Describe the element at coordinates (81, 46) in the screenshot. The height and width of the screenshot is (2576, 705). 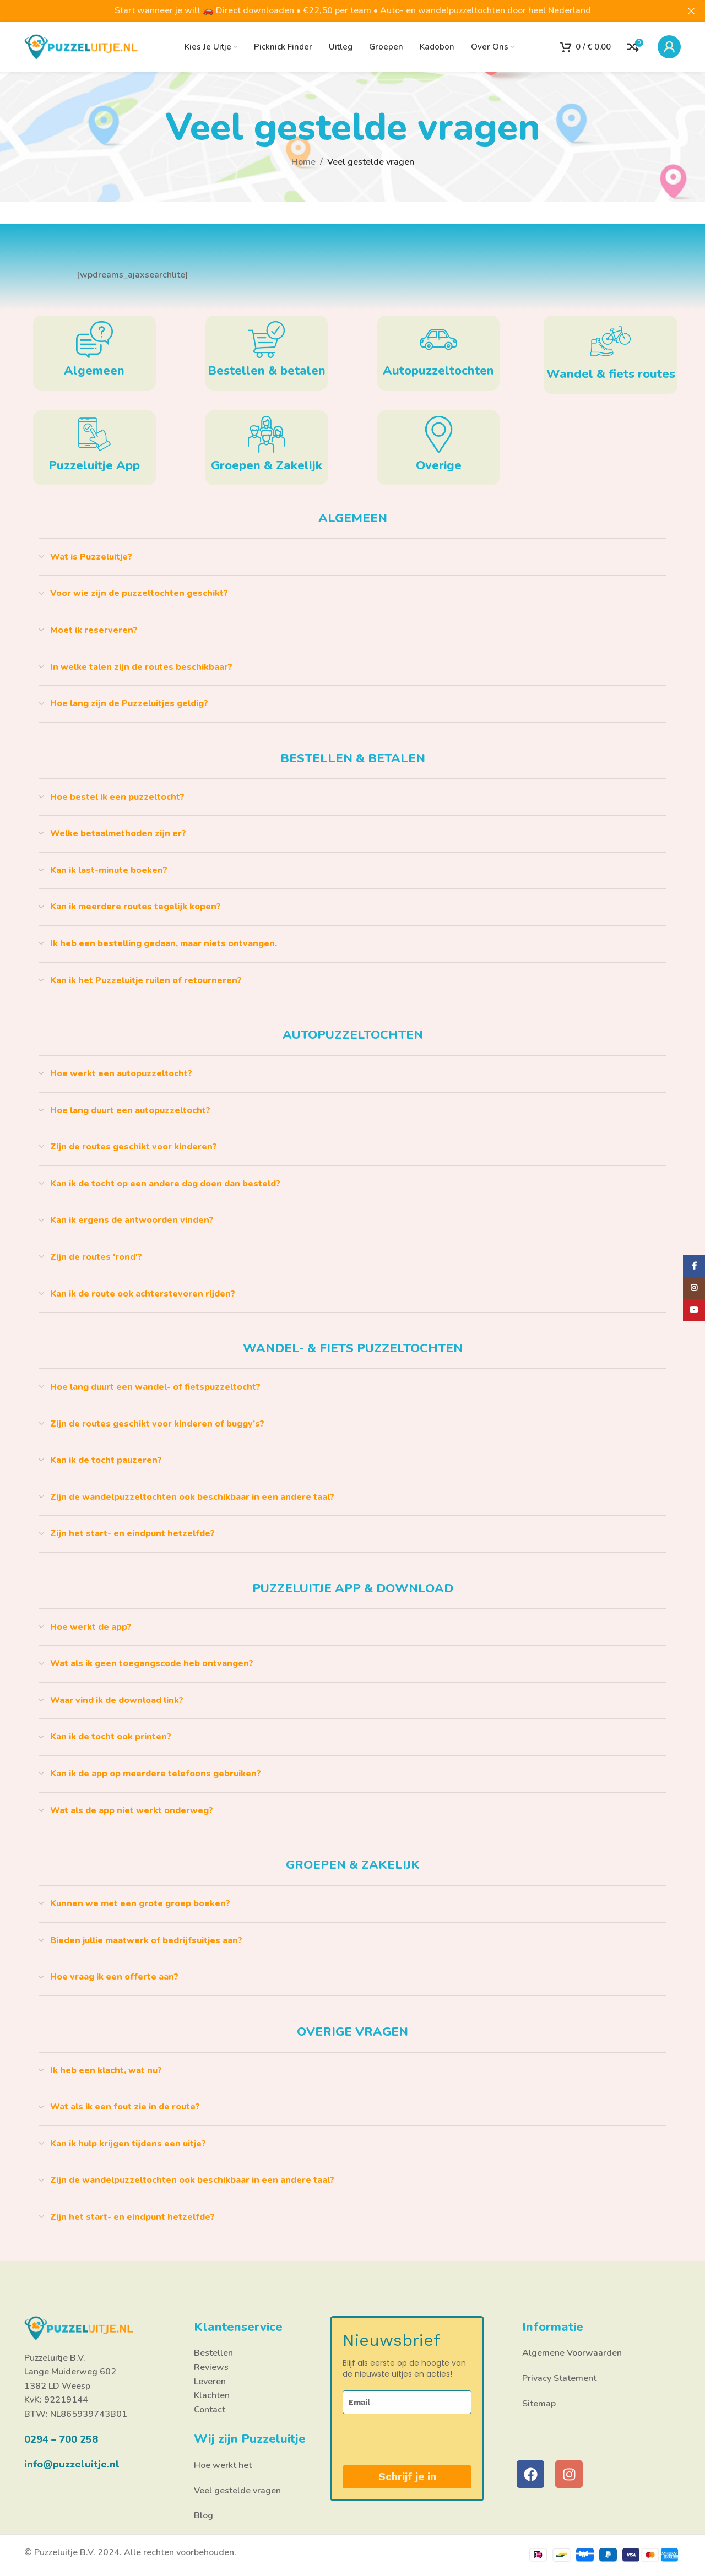
I see `[Site logo]` at that location.